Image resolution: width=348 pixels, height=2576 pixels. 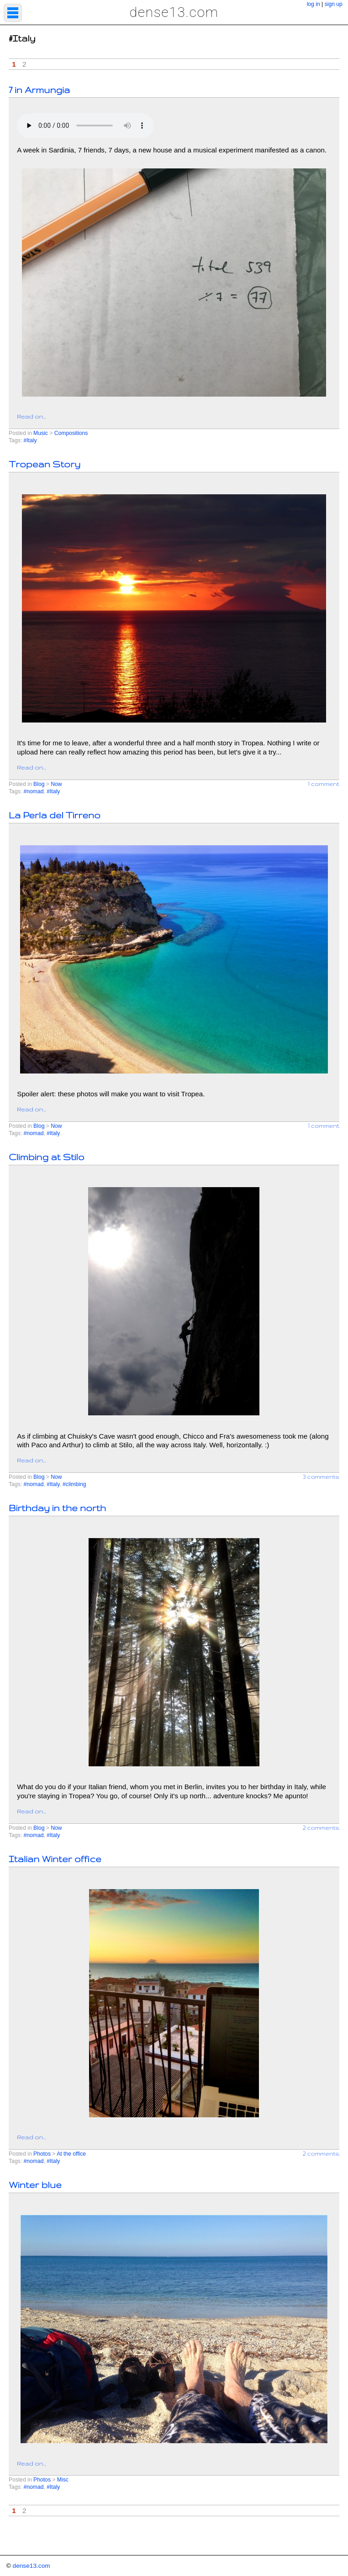 What do you see at coordinates (42, 2154) in the screenshot?
I see `Photos` at bounding box center [42, 2154].